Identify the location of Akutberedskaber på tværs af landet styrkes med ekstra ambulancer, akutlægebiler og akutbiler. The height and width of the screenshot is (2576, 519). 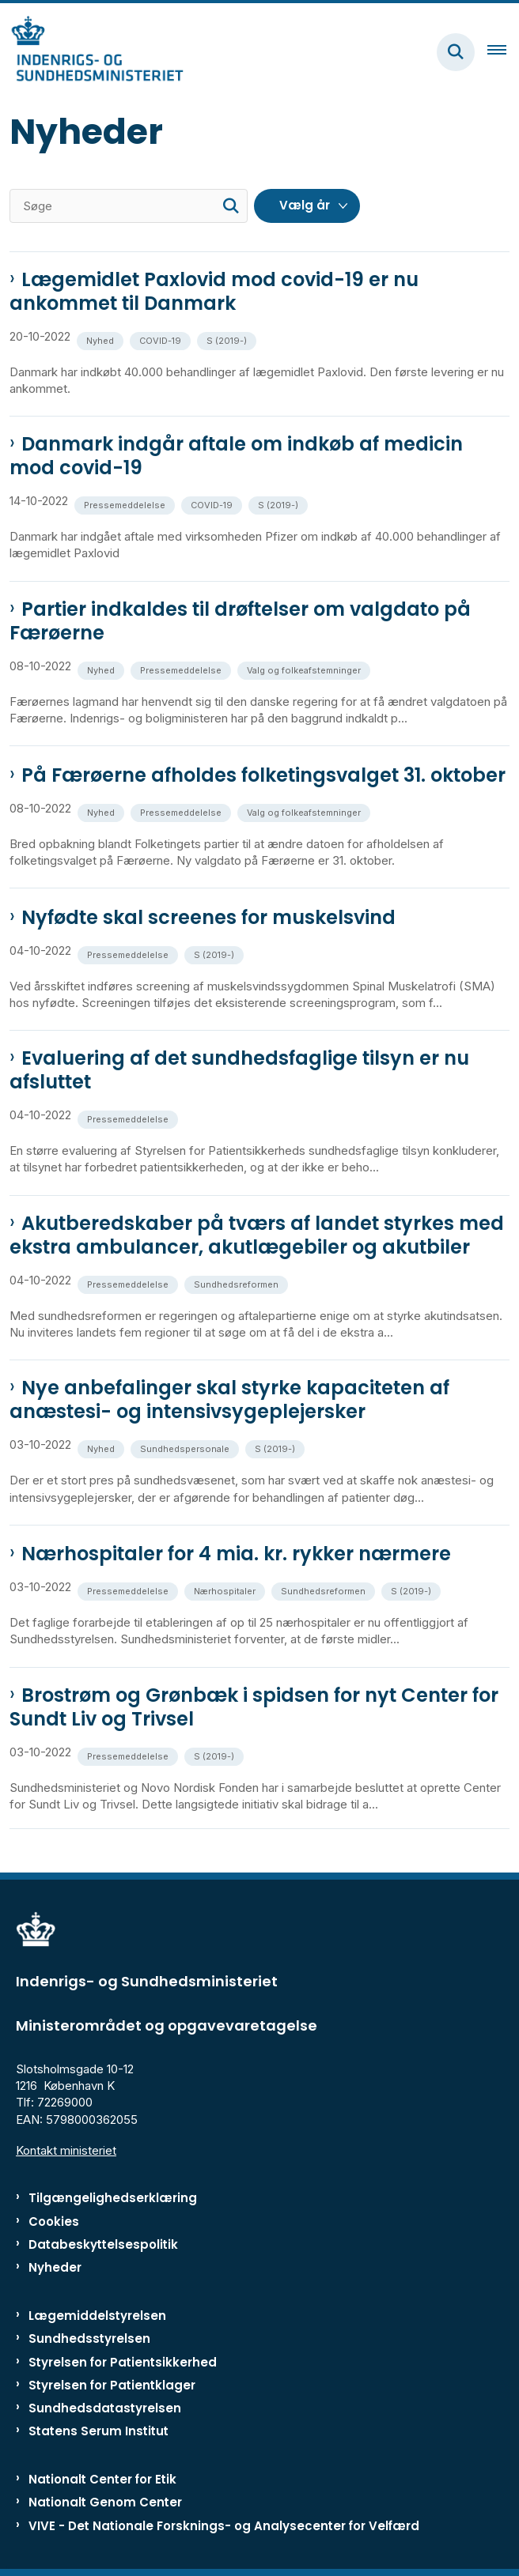
(256, 1235).